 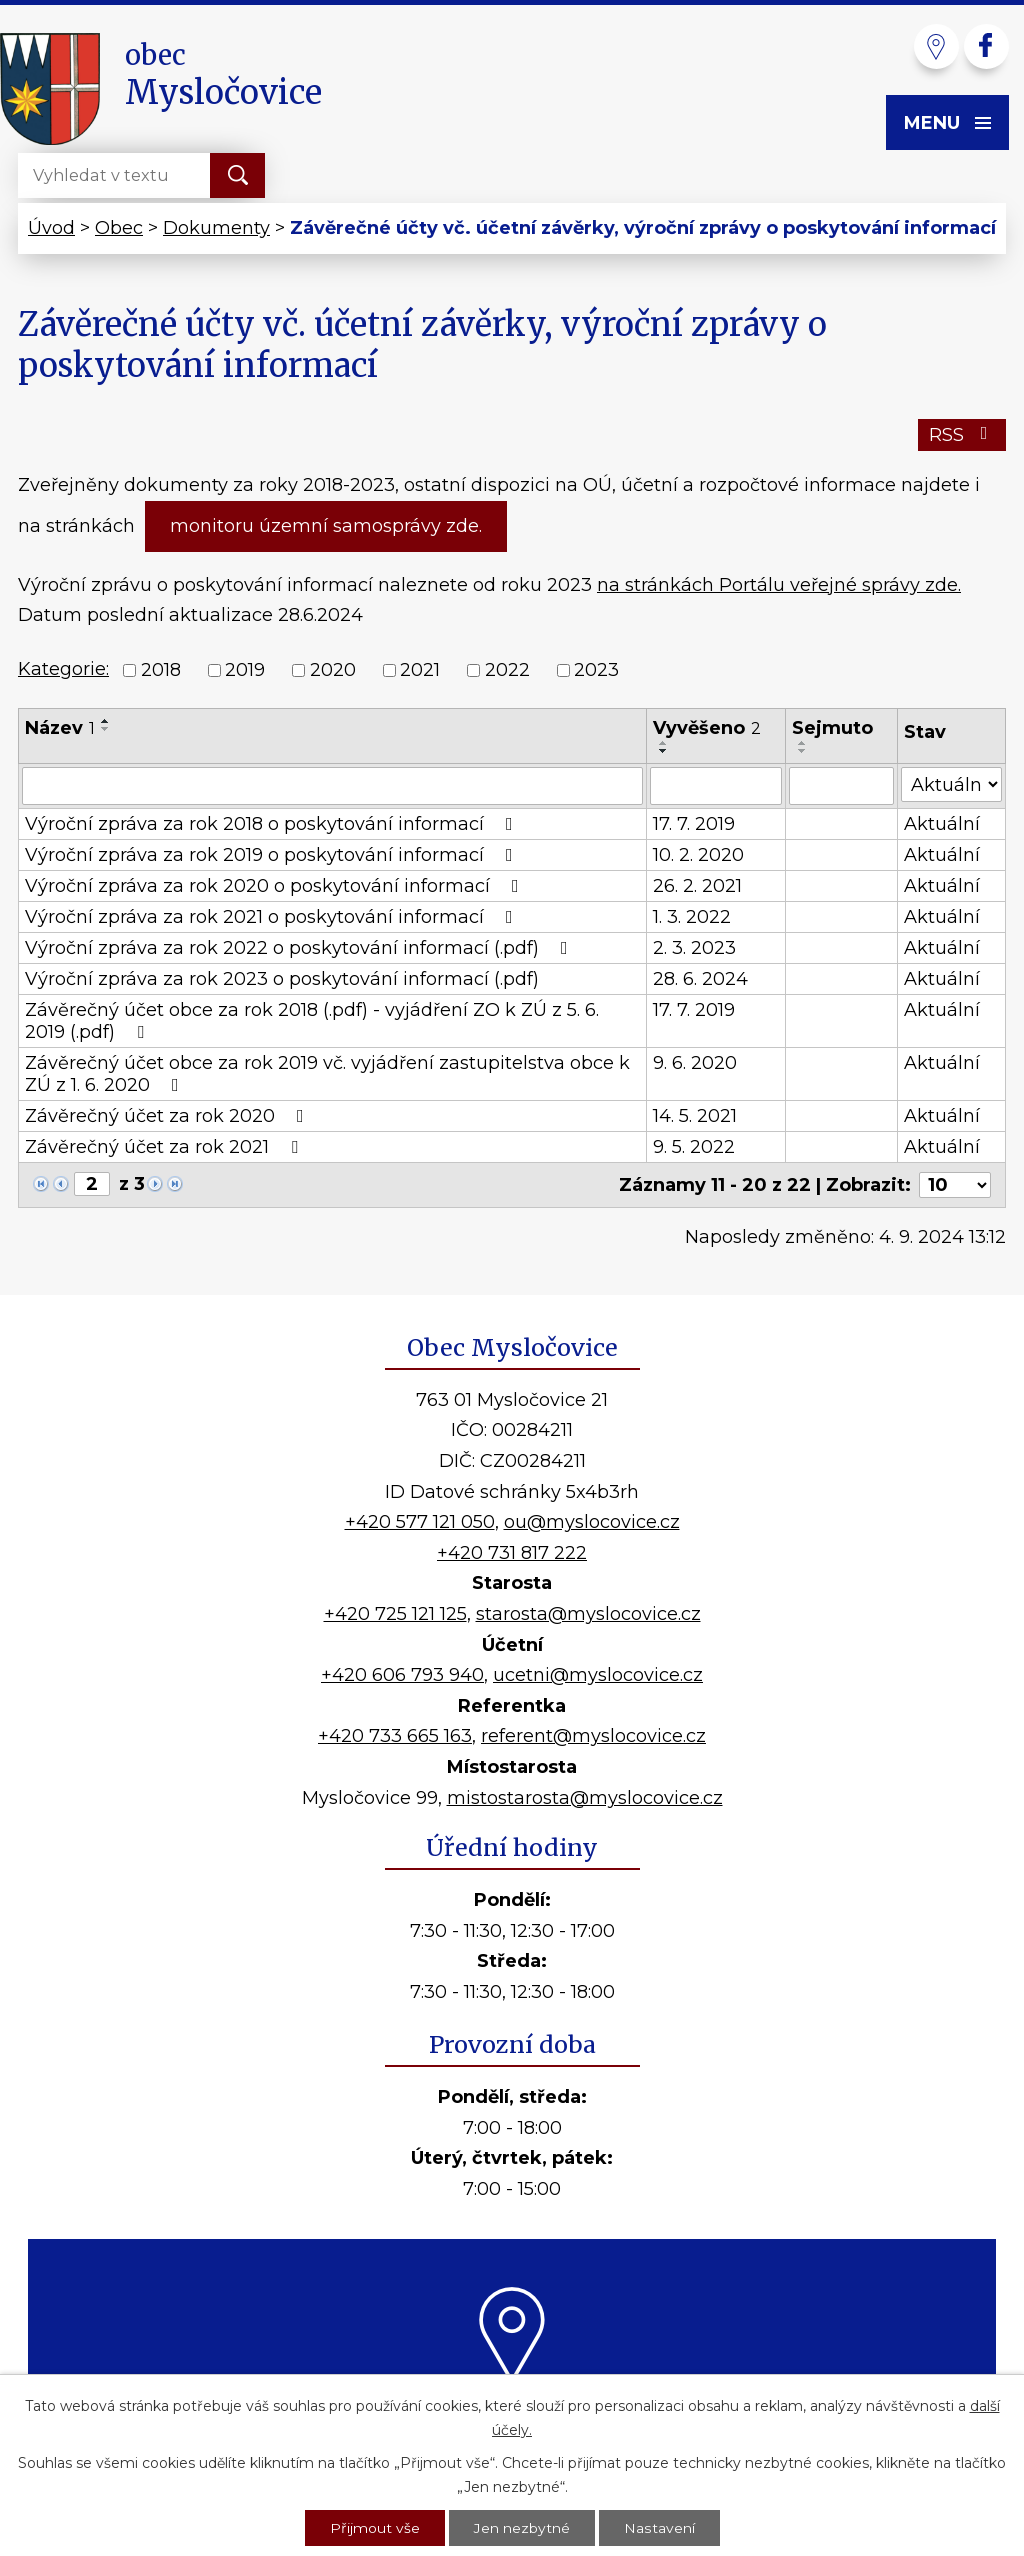 I want to click on monitoru územní samosprávy zde., so click(x=326, y=526).